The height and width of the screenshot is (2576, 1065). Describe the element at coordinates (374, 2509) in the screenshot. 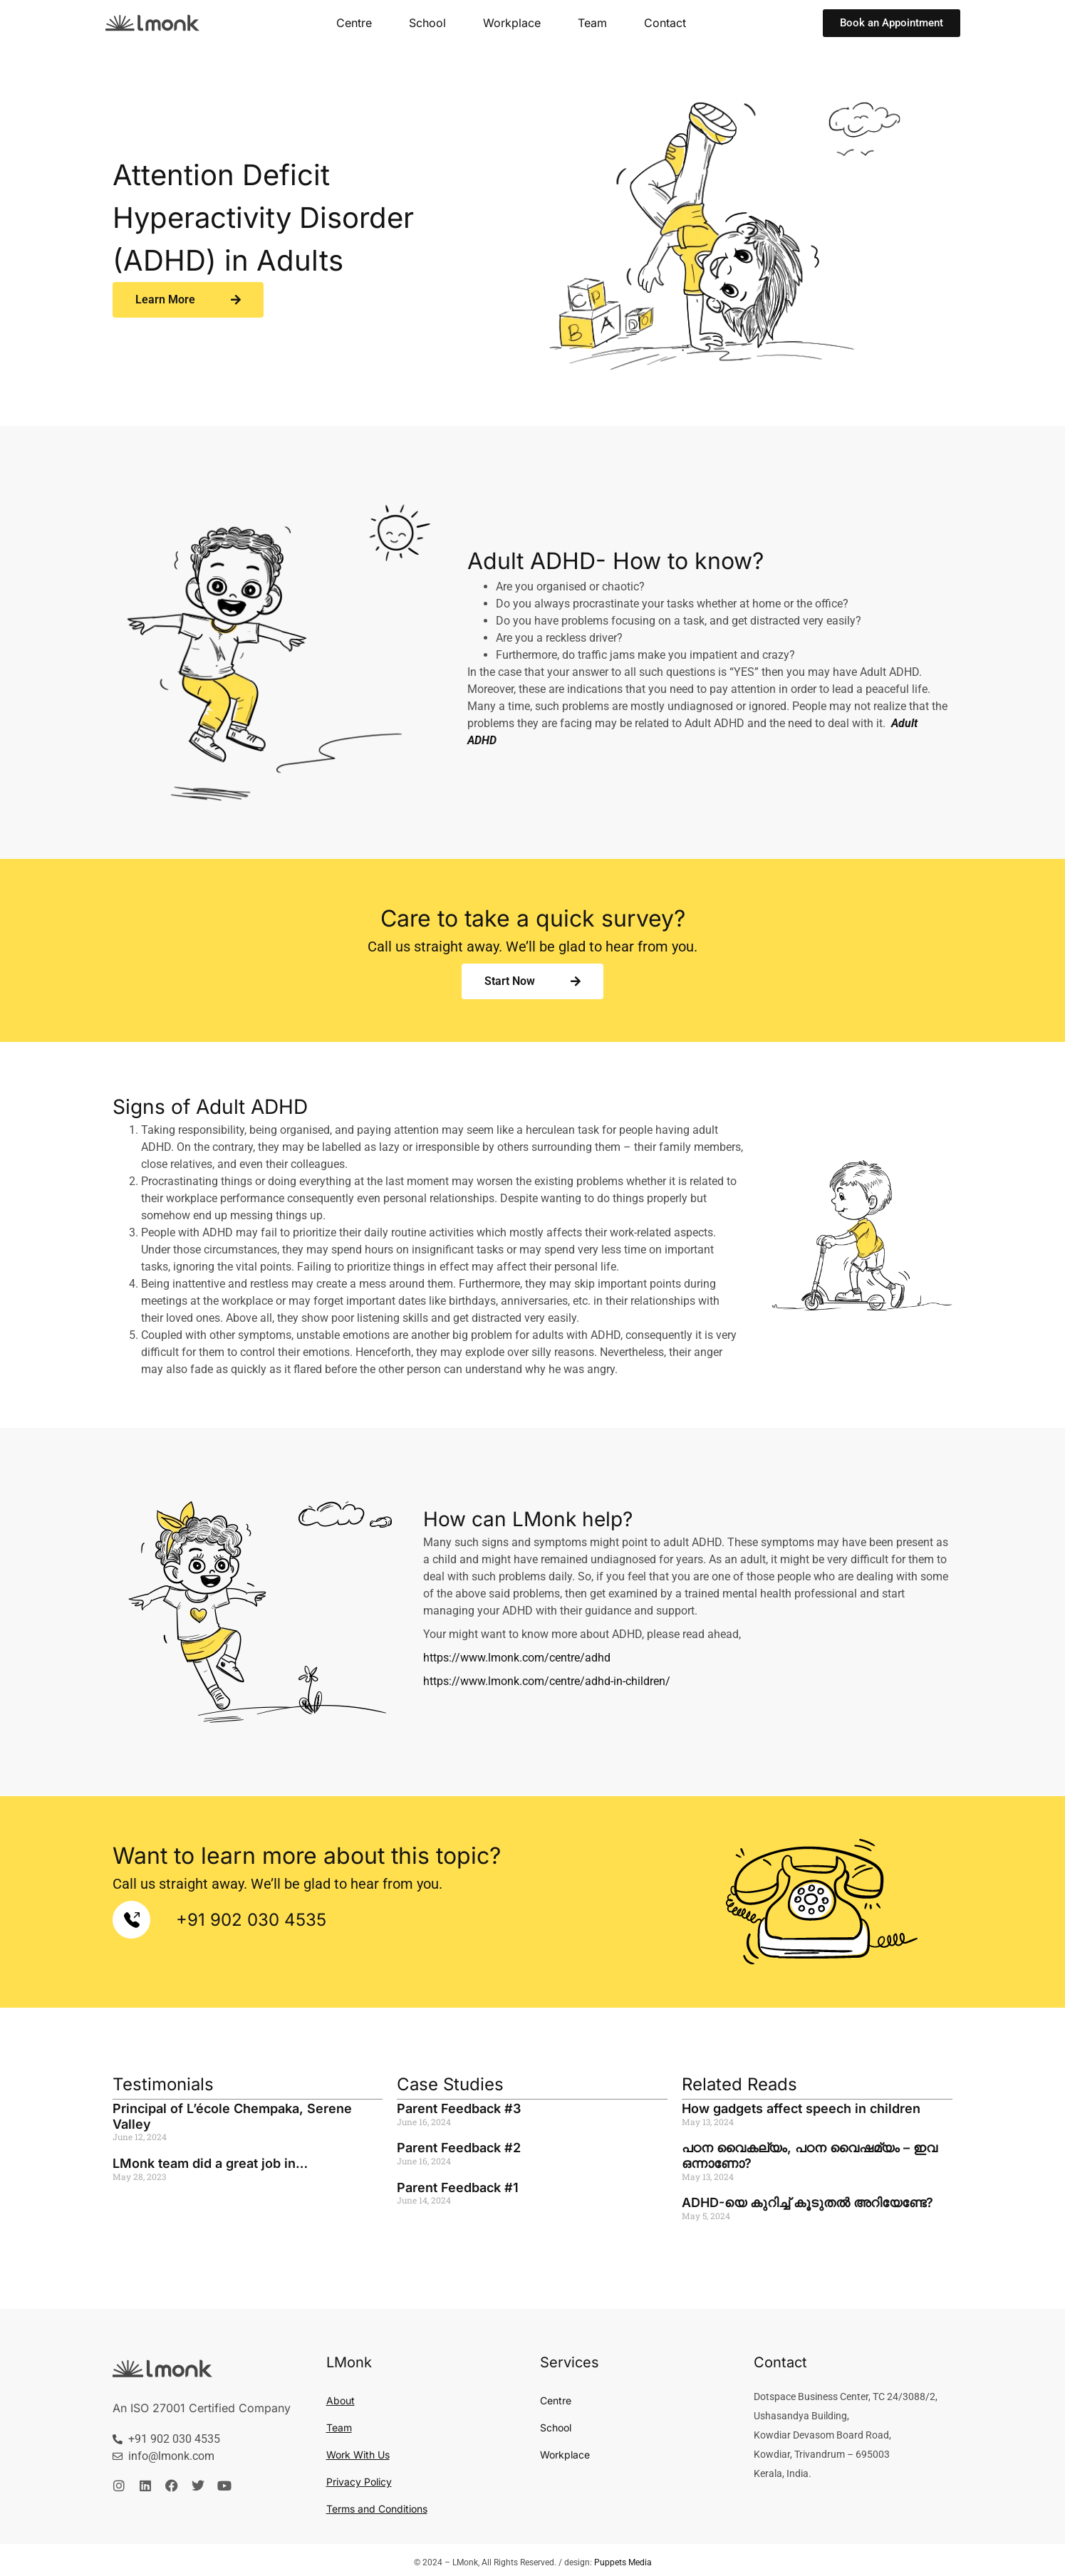

I see `Terms and Conditions` at that location.